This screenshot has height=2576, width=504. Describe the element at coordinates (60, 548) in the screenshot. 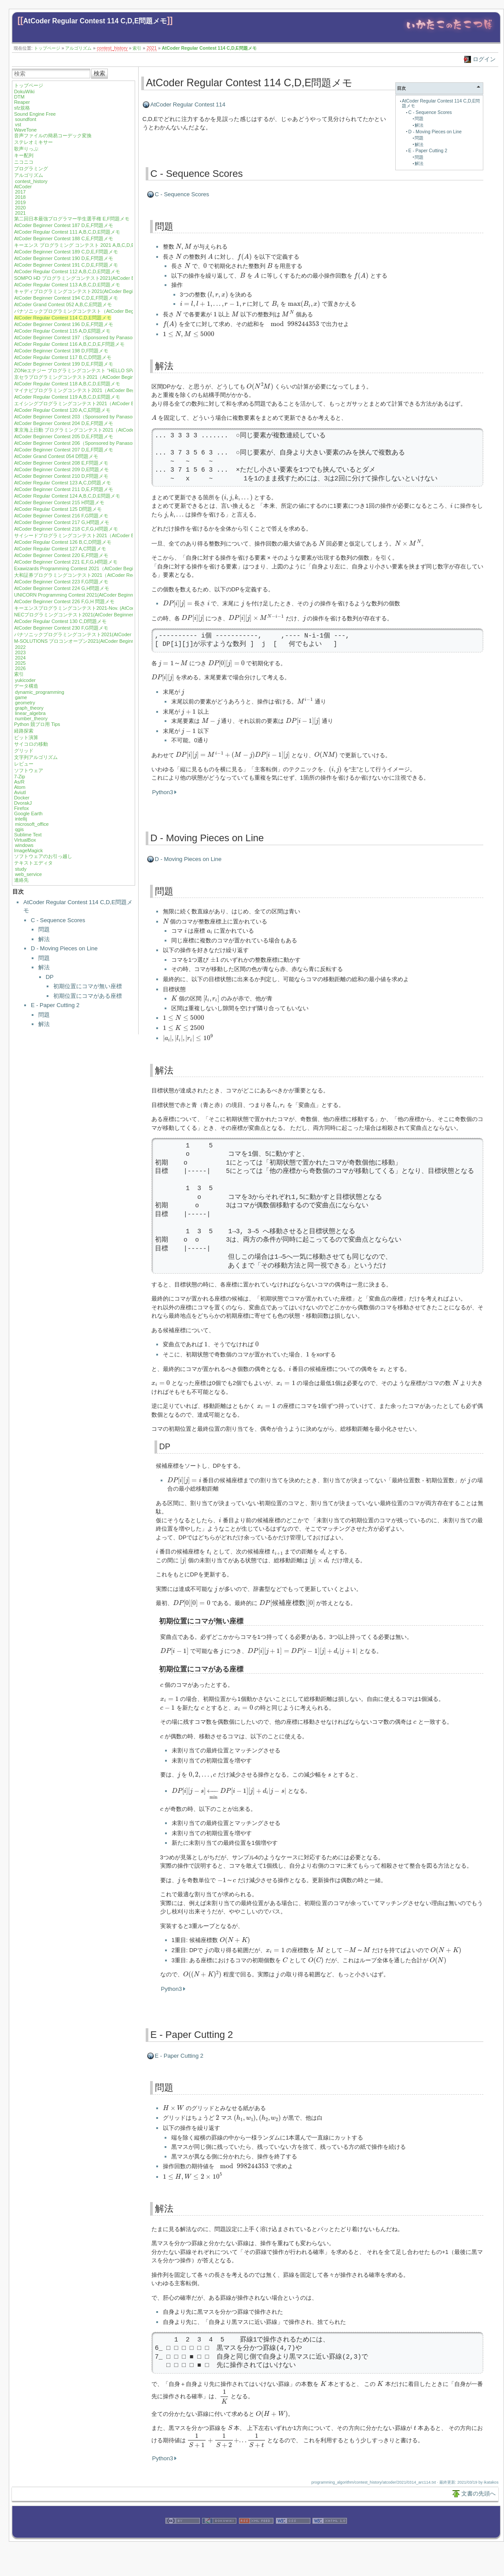

I see `AtCoder Regular Contest 127 A,C問題メモ` at that location.